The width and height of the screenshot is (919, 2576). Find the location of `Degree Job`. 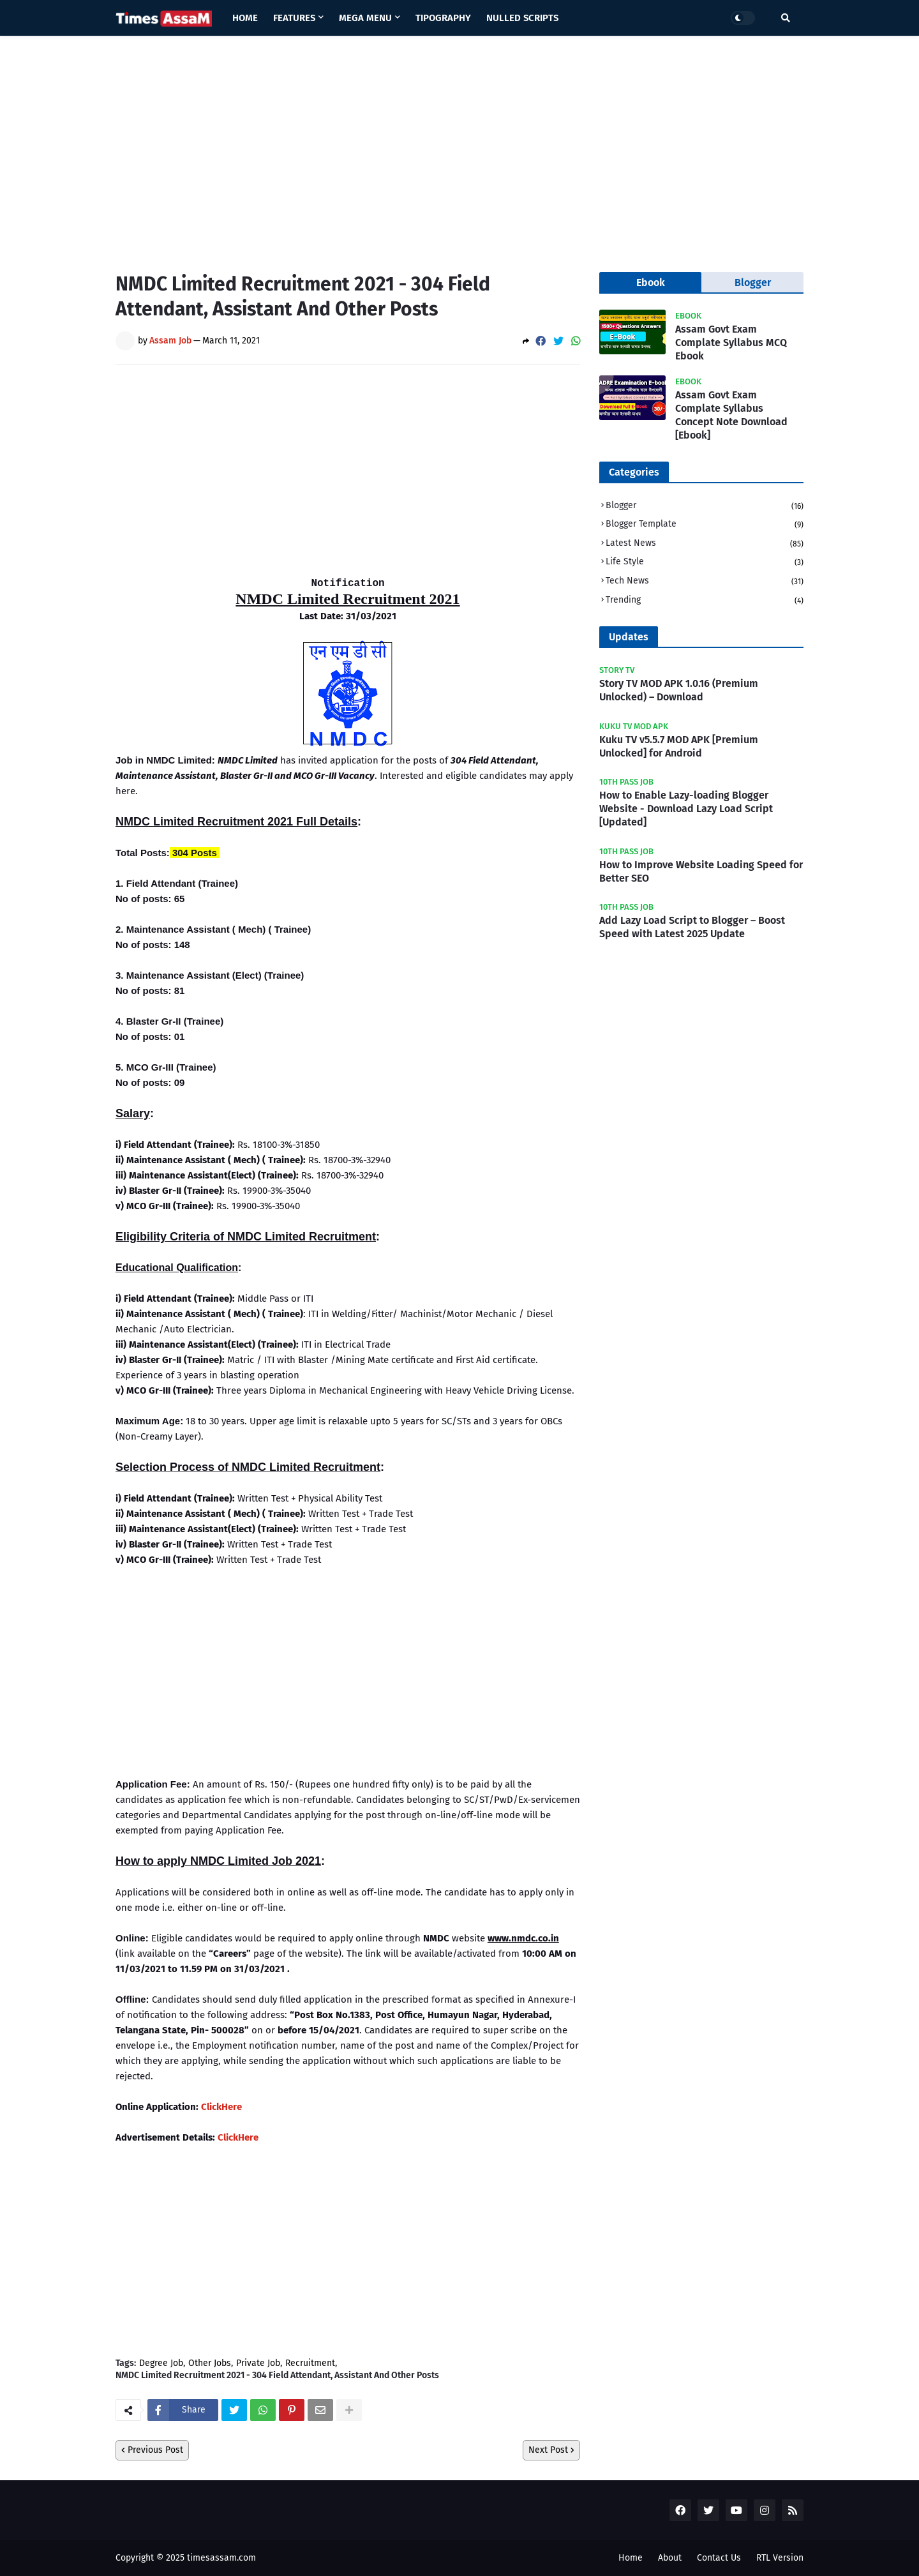

Degree Job is located at coordinates (161, 2363).